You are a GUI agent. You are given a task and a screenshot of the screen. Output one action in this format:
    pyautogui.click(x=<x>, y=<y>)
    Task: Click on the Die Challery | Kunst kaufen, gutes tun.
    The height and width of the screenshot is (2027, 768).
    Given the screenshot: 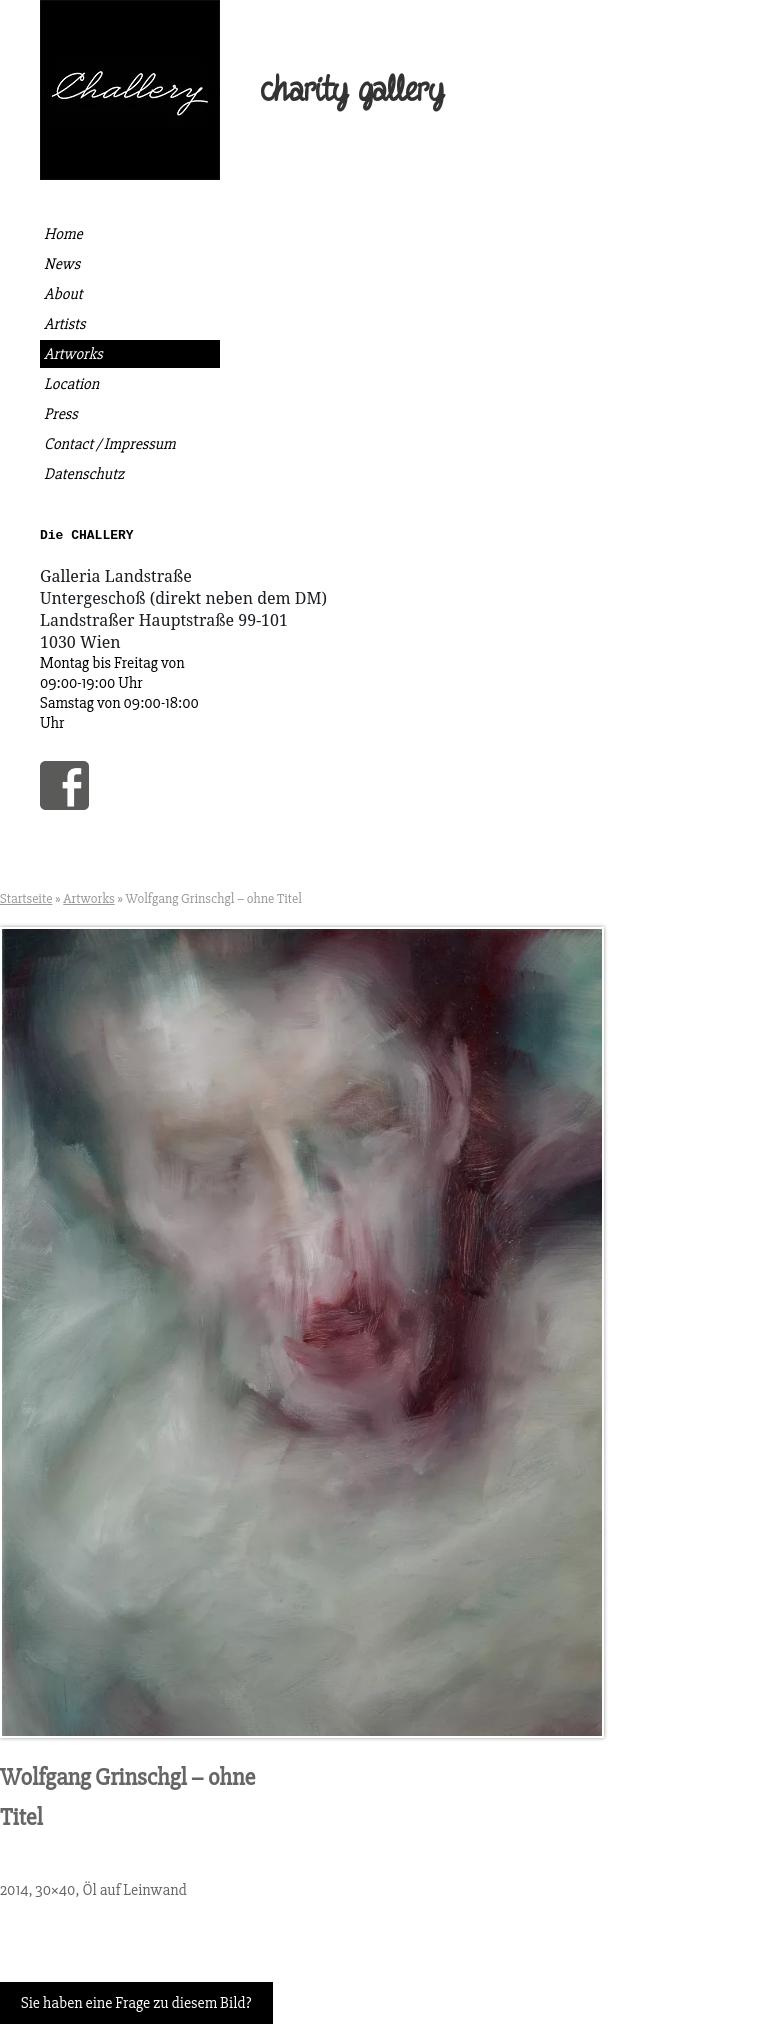 What is the action you would take?
    pyautogui.click(x=130, y=90)
    